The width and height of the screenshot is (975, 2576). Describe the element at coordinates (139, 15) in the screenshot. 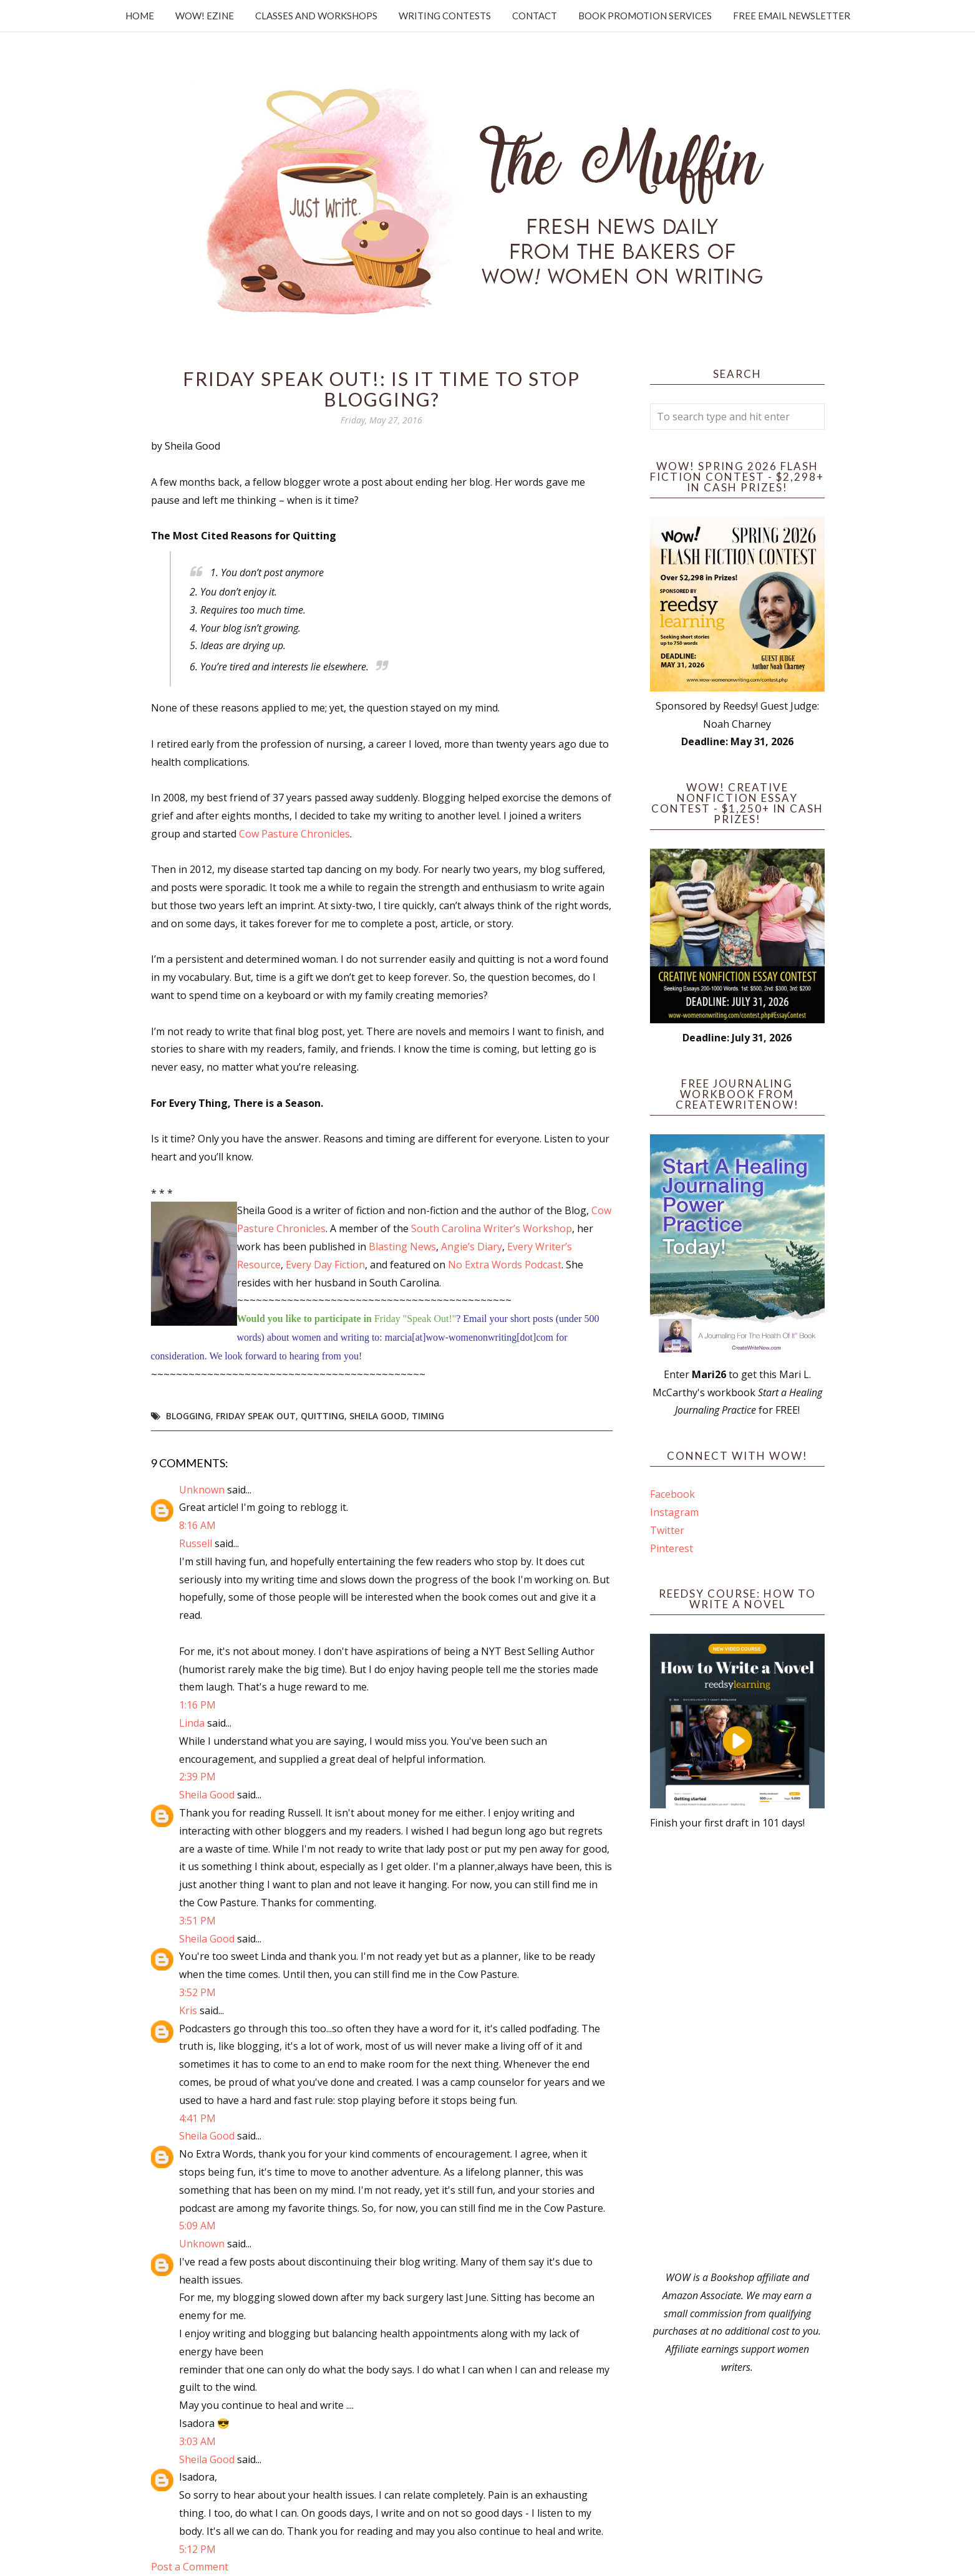

I see `Home` at that location.